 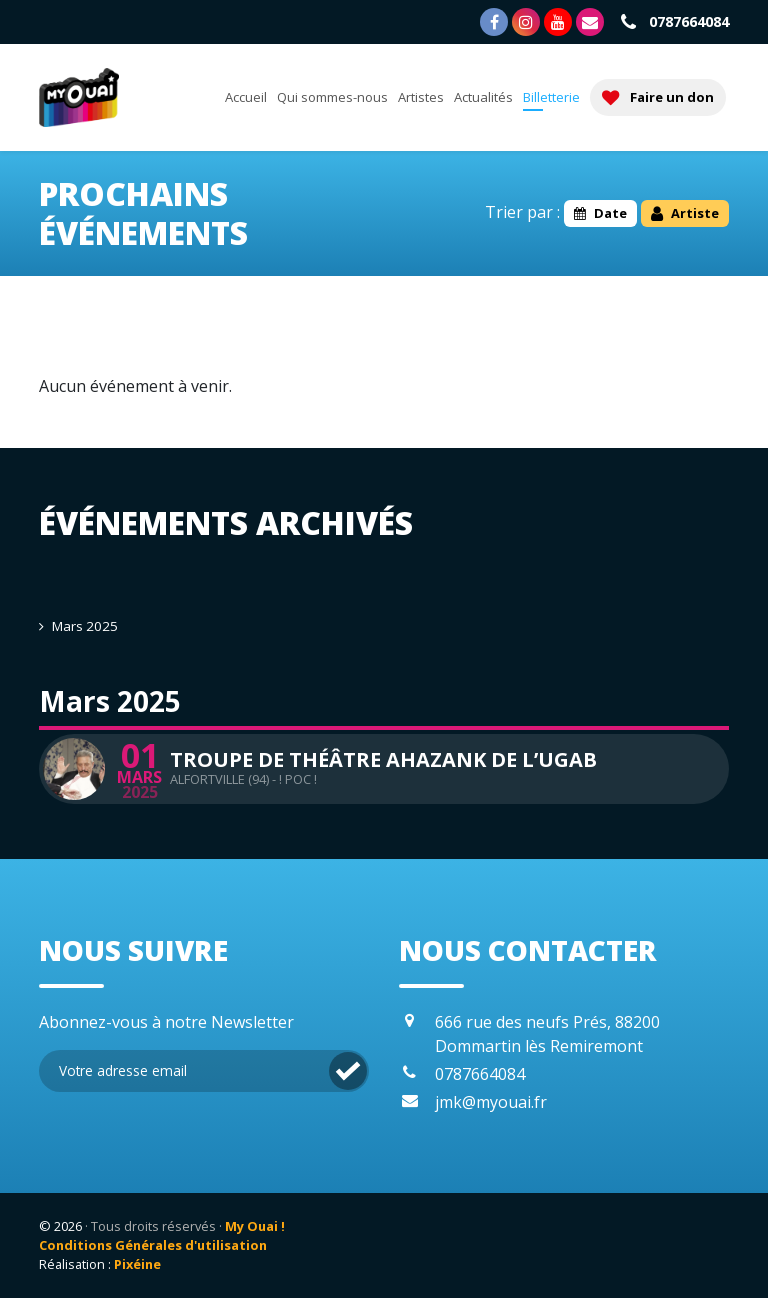 What do you see at coordinates (526, 22) in the screenshot?
I see `[Page Instagram]` at bounding box center [526, 22].